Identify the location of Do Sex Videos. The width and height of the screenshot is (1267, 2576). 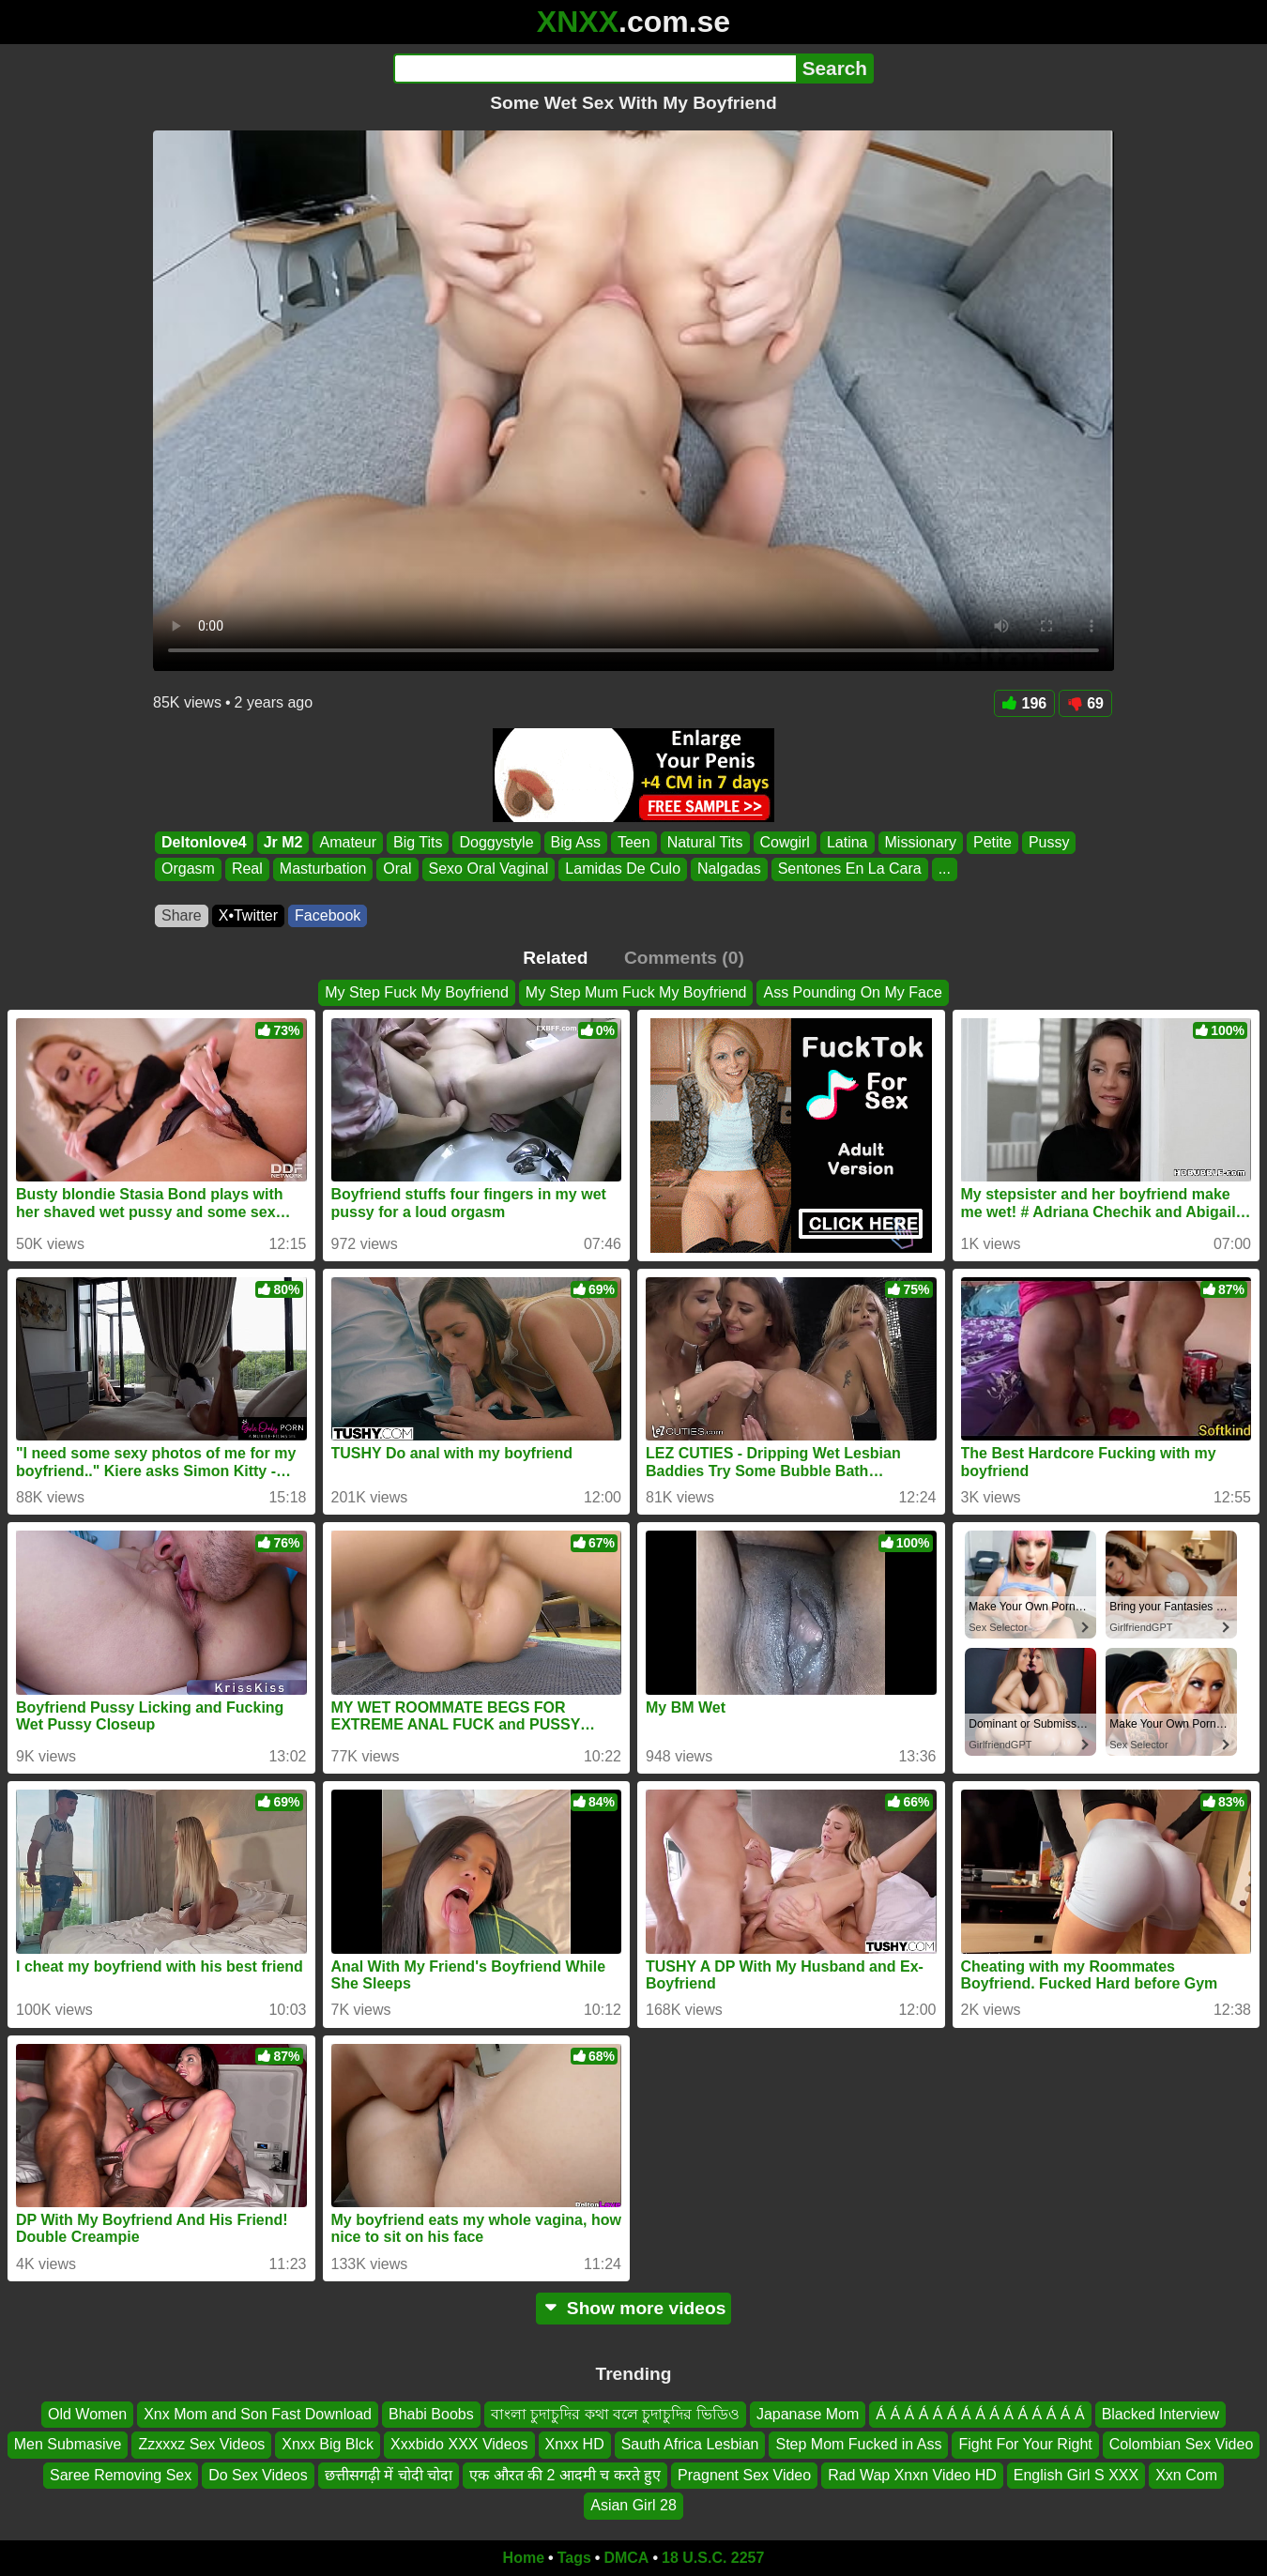
(258, 2475).